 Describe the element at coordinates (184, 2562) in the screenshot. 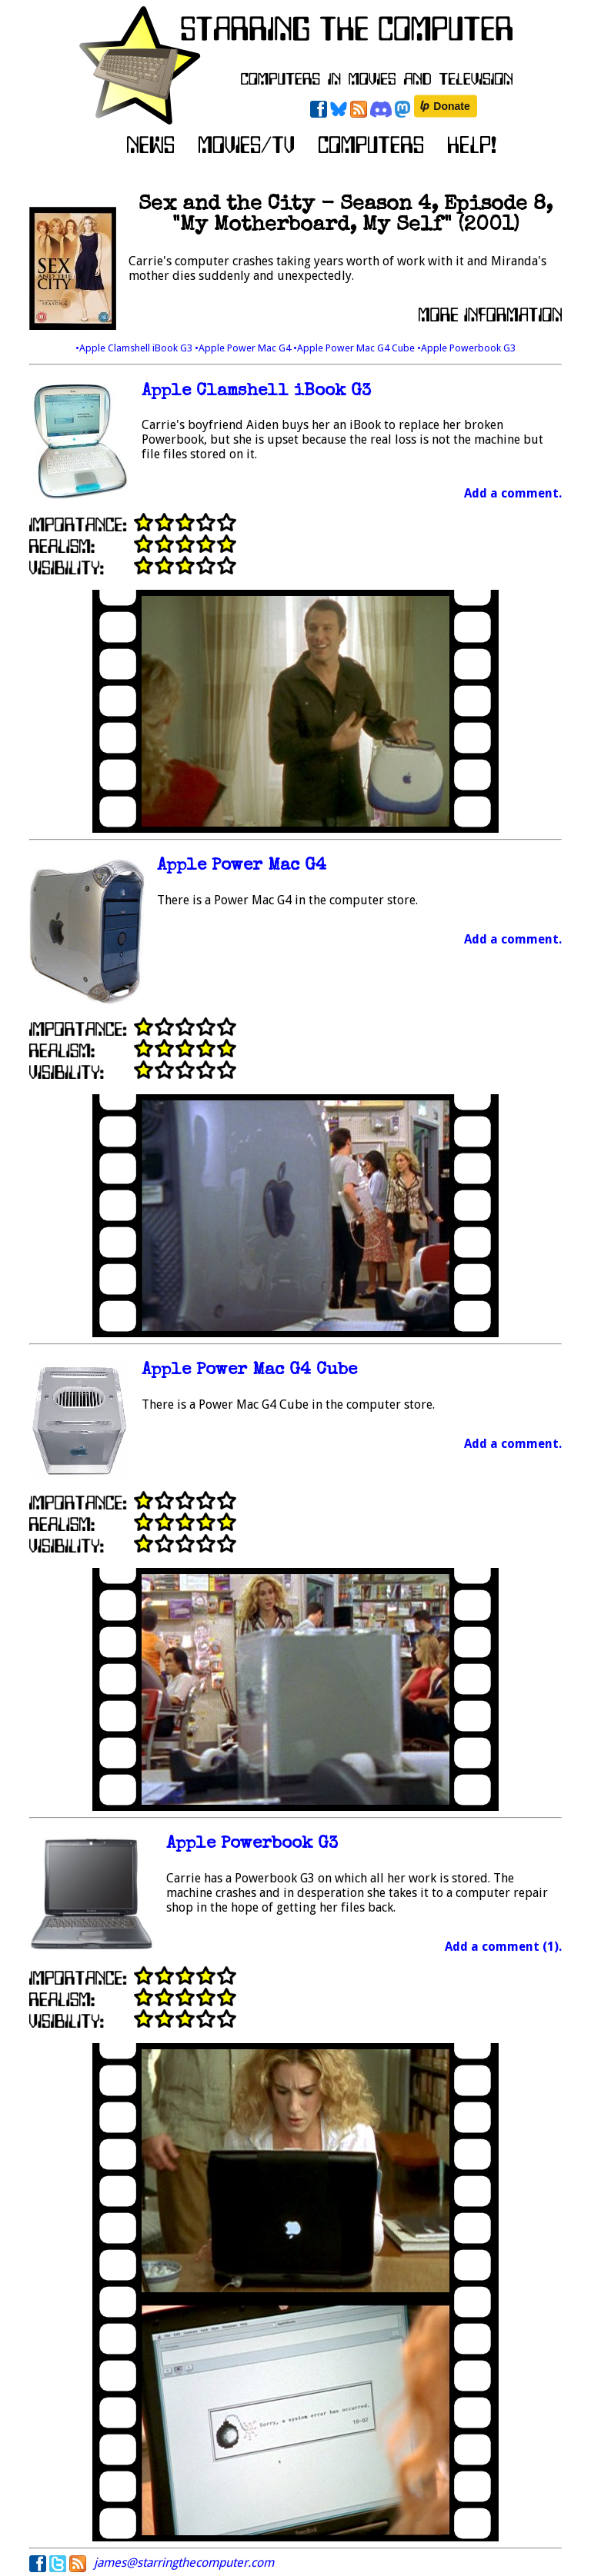

I see `james@starringthecomputer.com` at that location.